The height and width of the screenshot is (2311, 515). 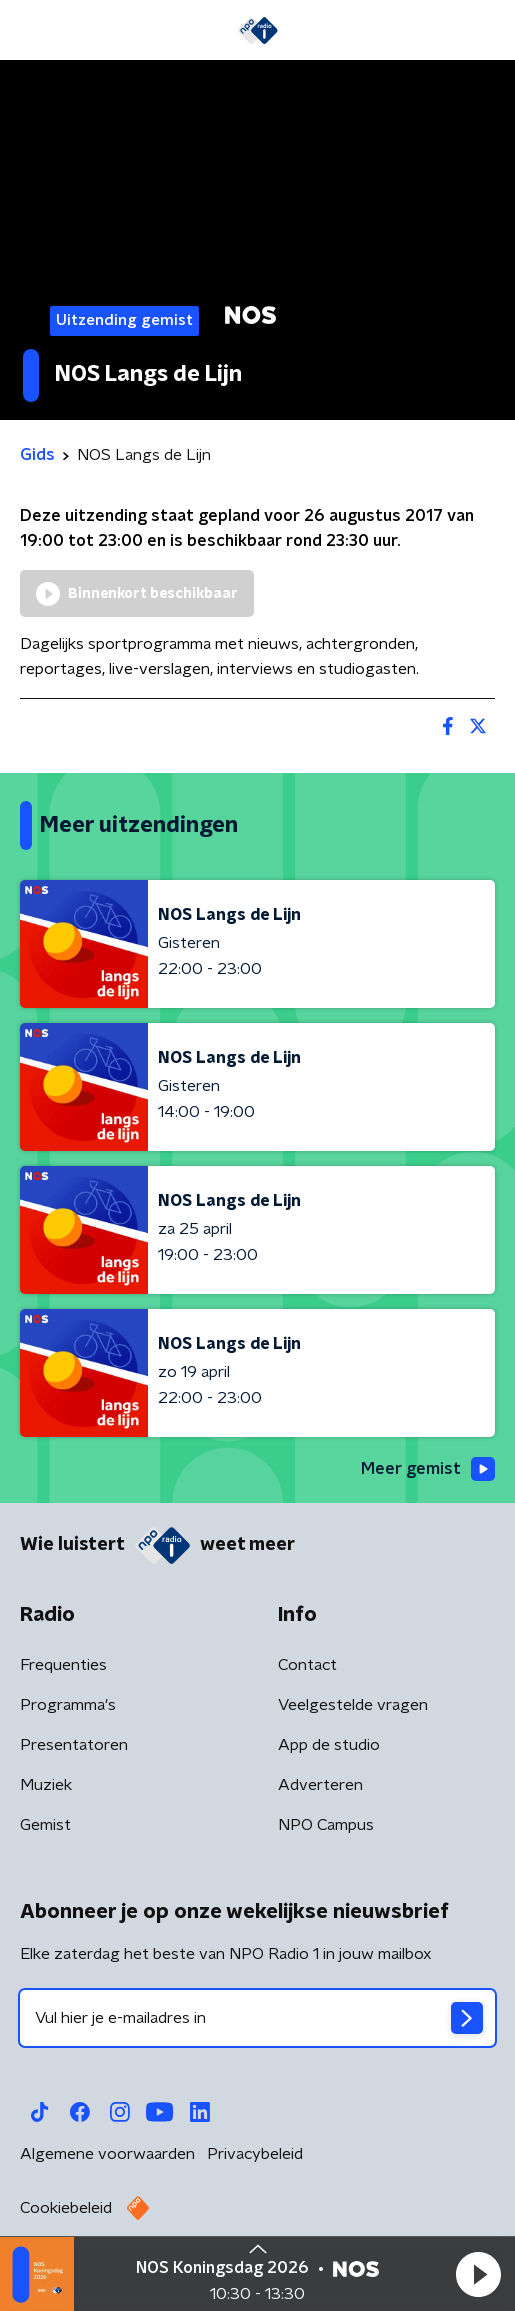 What do you see at coordinates (46, 1785) in the screenshot?
I see `Muziek` at bounding box center [46, 1785].